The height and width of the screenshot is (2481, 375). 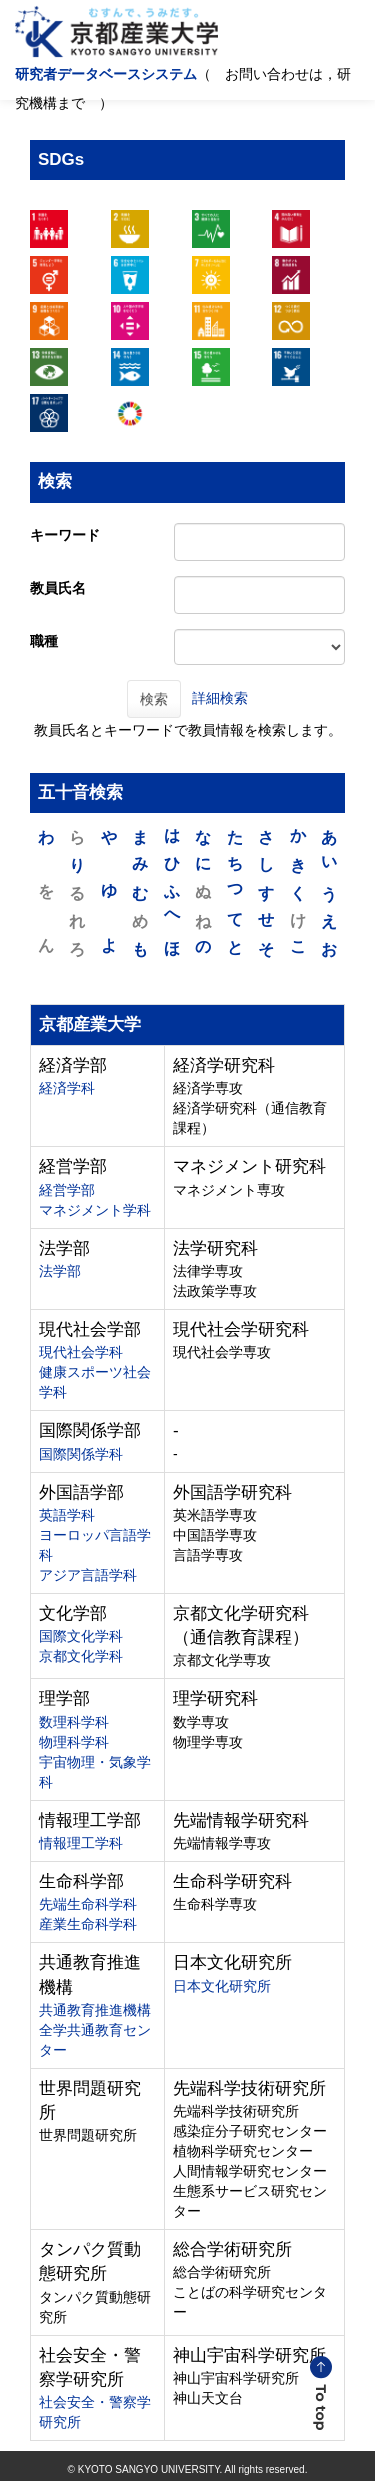 What do you see at coordinates (58, 588) in the screenshot?
I see `教員氏名` at bounding box center [58, 588].